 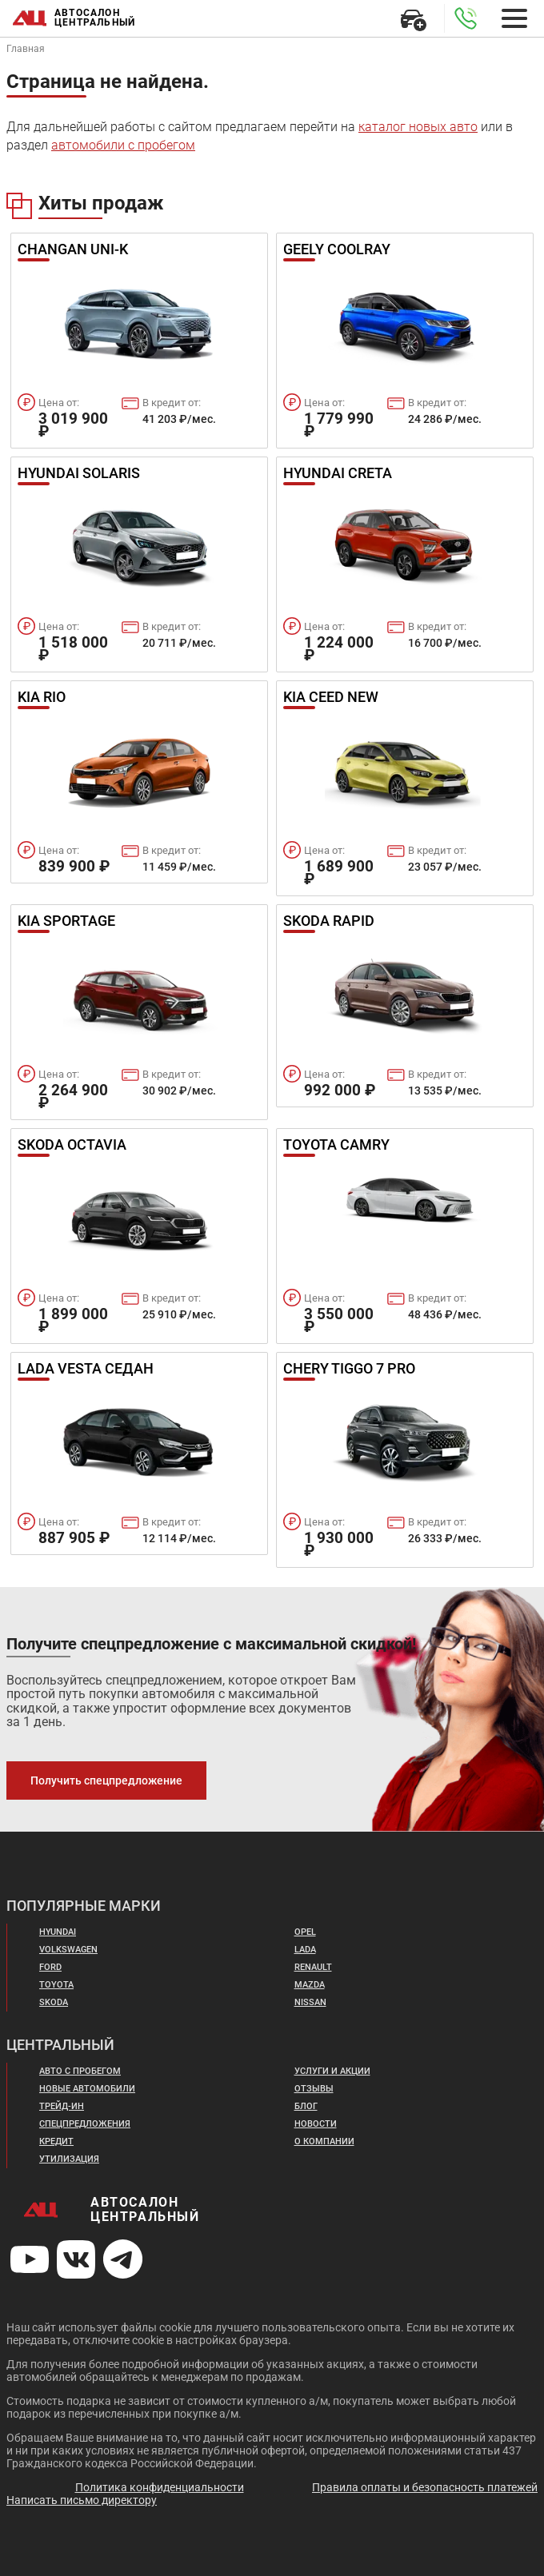 I want to click on Renault, so click(x=313, y=1967).